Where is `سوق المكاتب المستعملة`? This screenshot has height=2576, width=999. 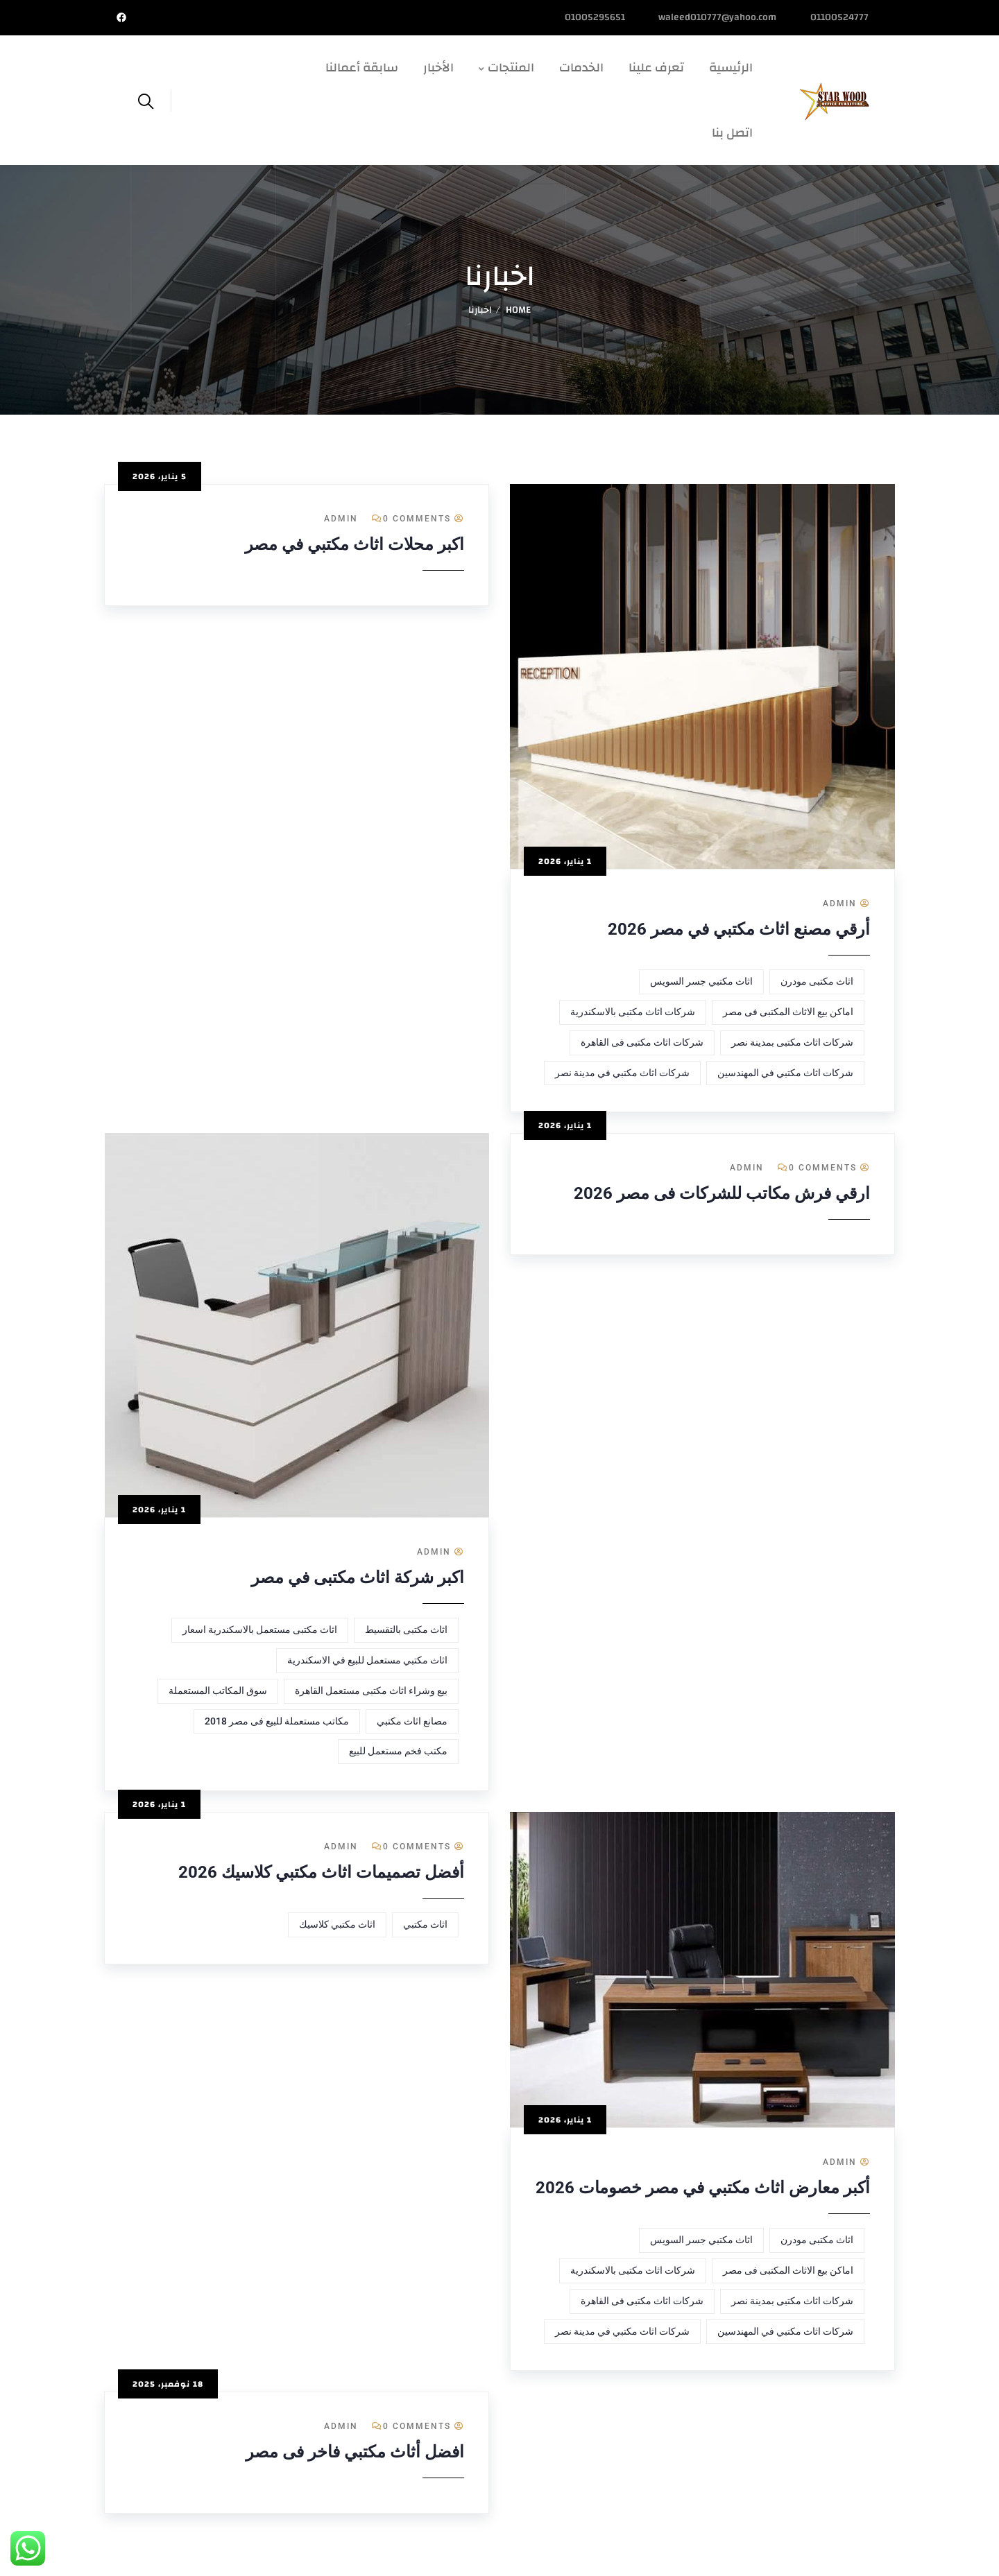 سوق المكاتب المستعملة is located at coordinates (218, 1690).